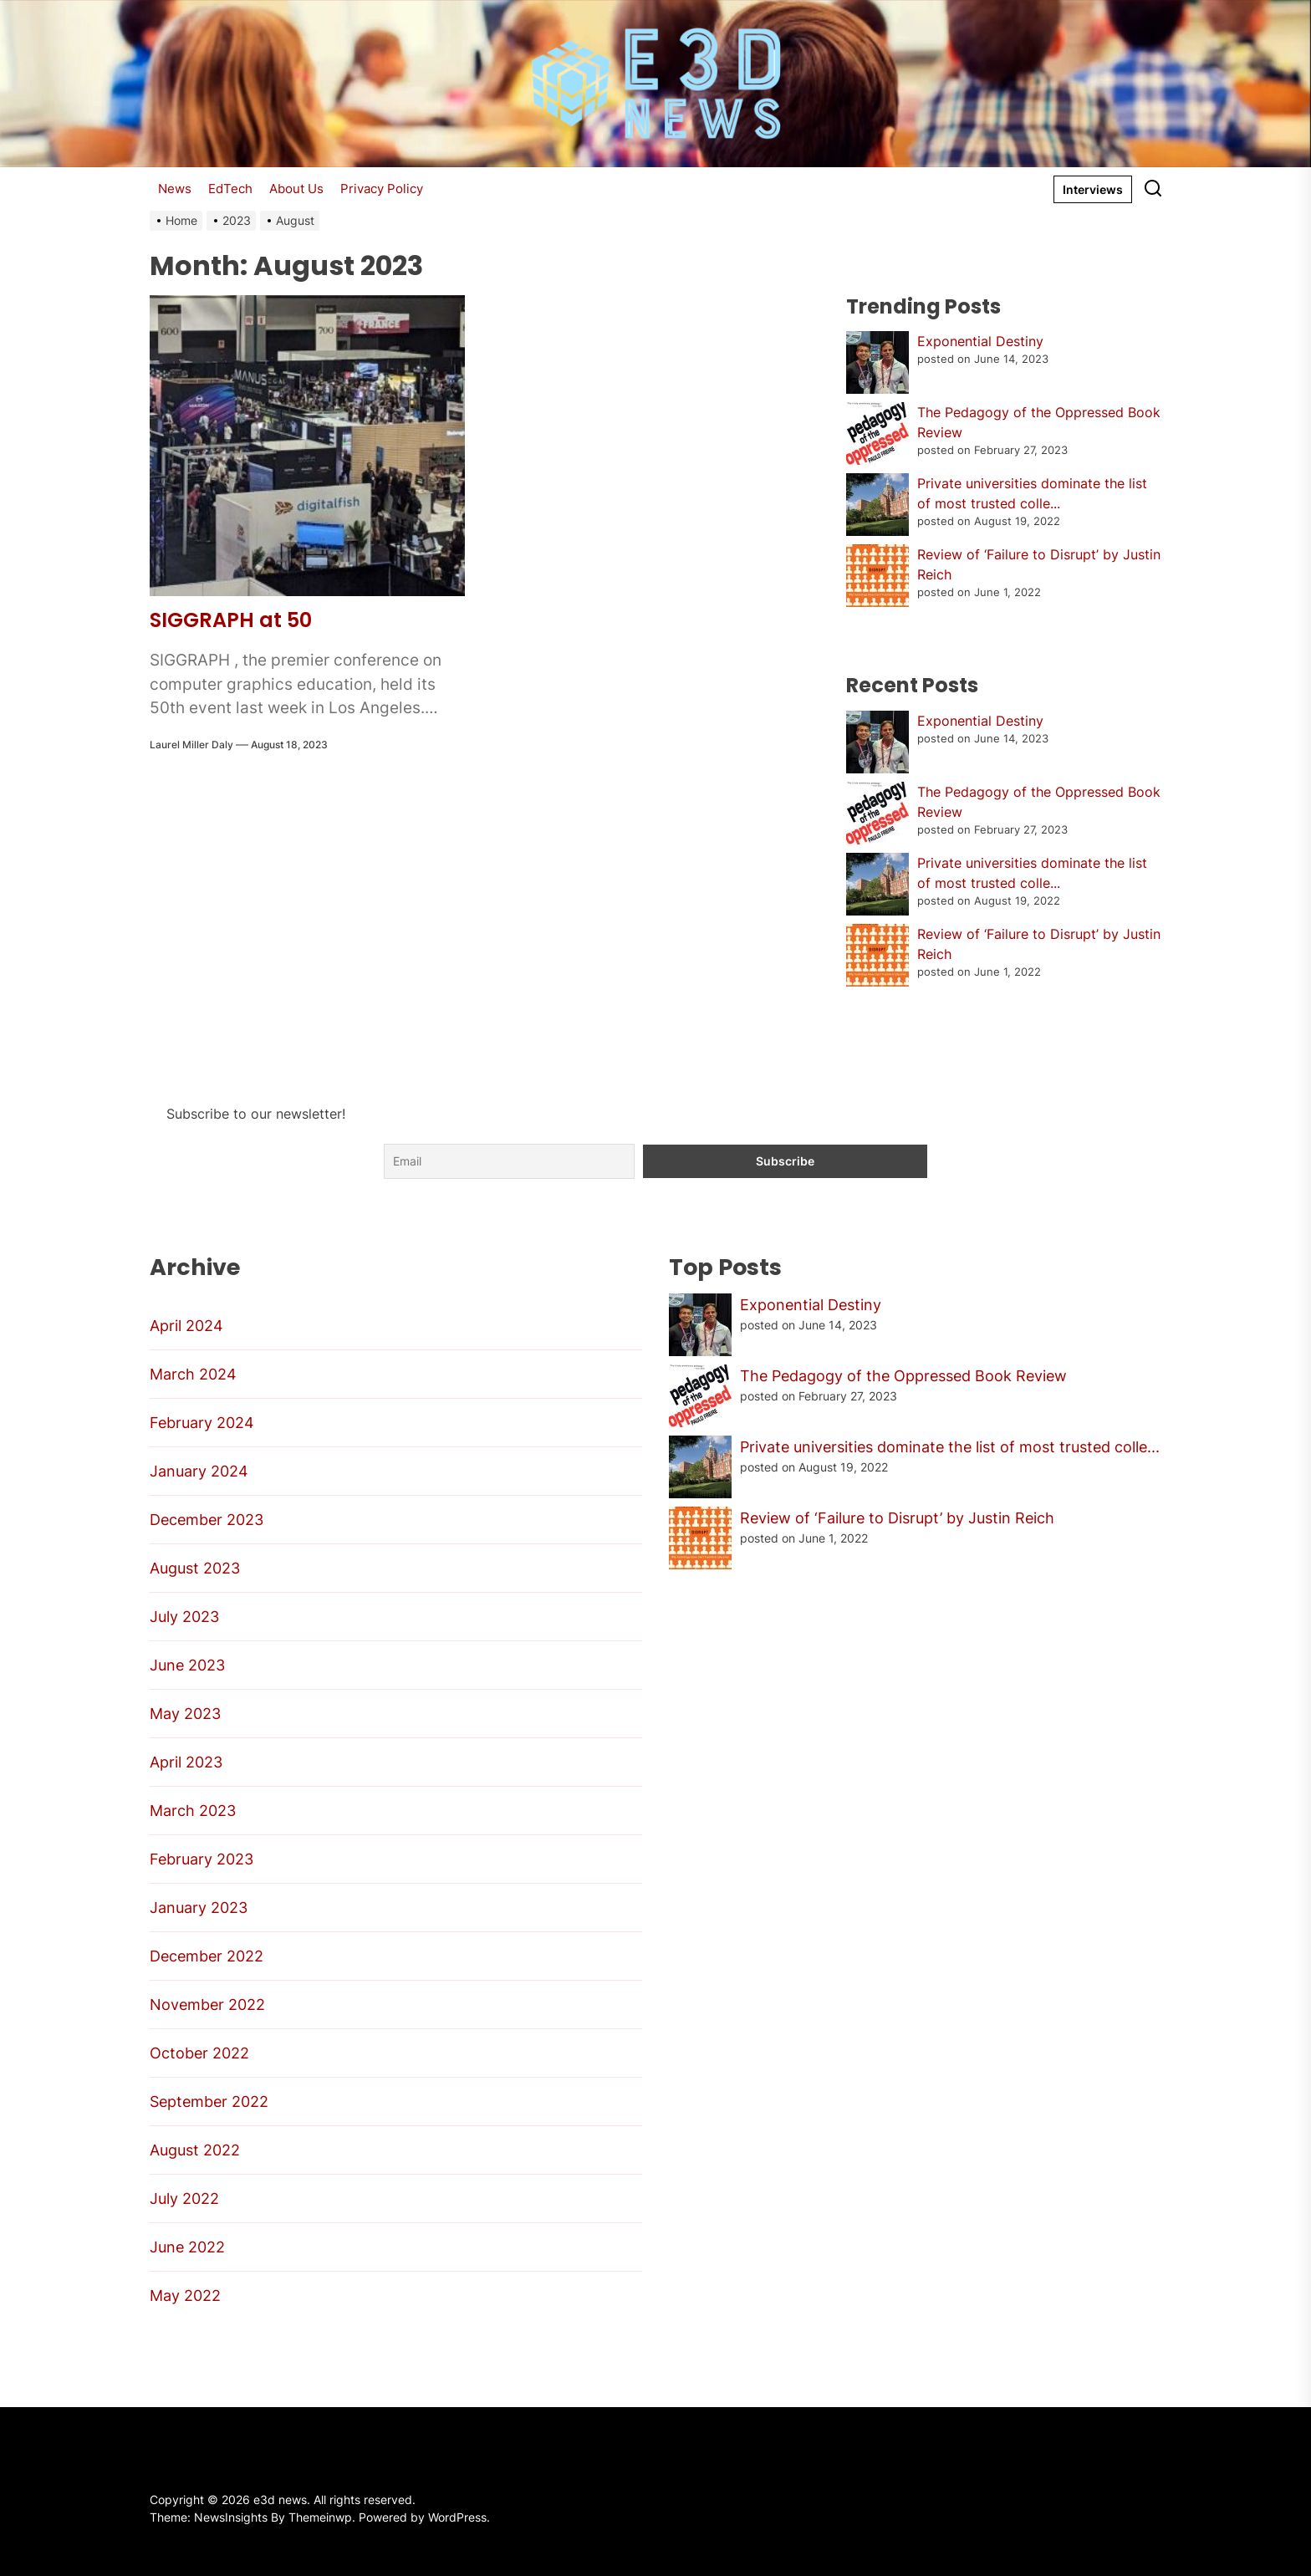 This screenshot has width=1311, height=2576. Describe the element at coordinates (231, 620) in the screenshot. I see `SIGGRAPH at 50` at that location.